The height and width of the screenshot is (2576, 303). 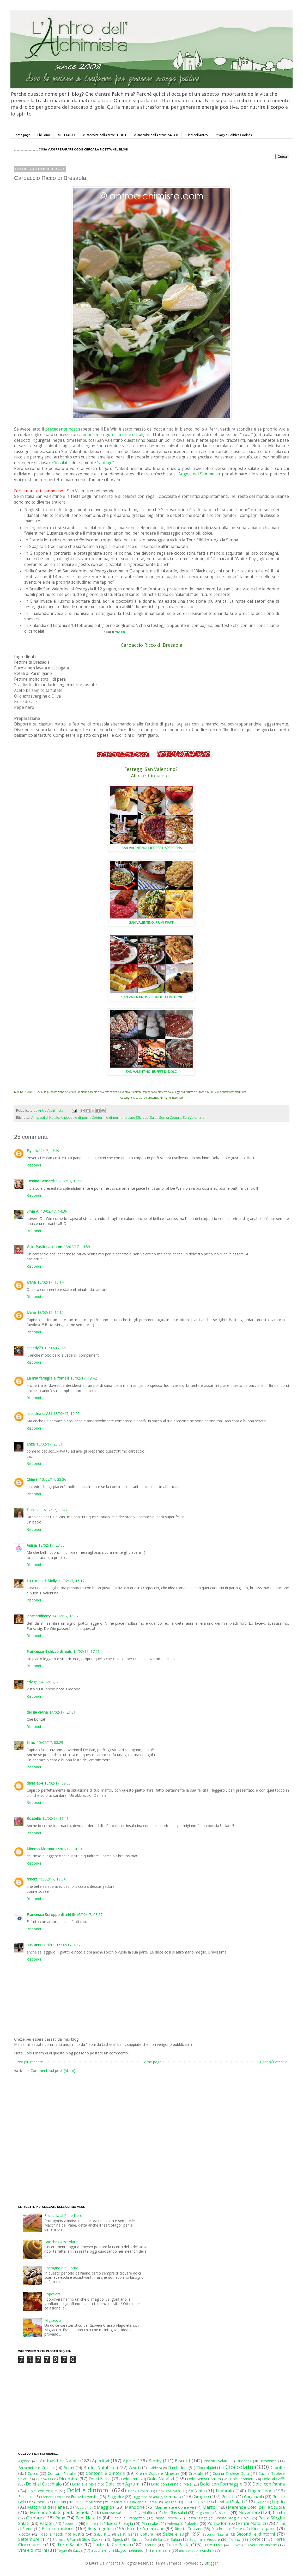 What do you see at coordinates (273, 2478) in the screenshot?
I see `Dolci al Caffè` at bounding box center [273, 2478].